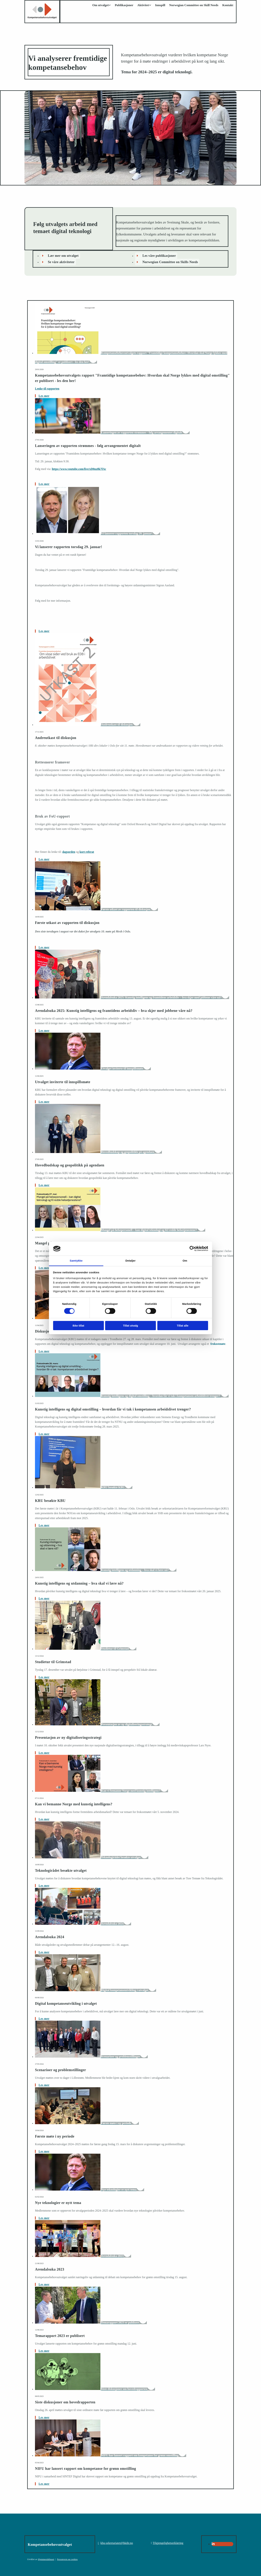  I want to click on Les mer [Les mer: Første møte i ny periode], so click(44, 2151).